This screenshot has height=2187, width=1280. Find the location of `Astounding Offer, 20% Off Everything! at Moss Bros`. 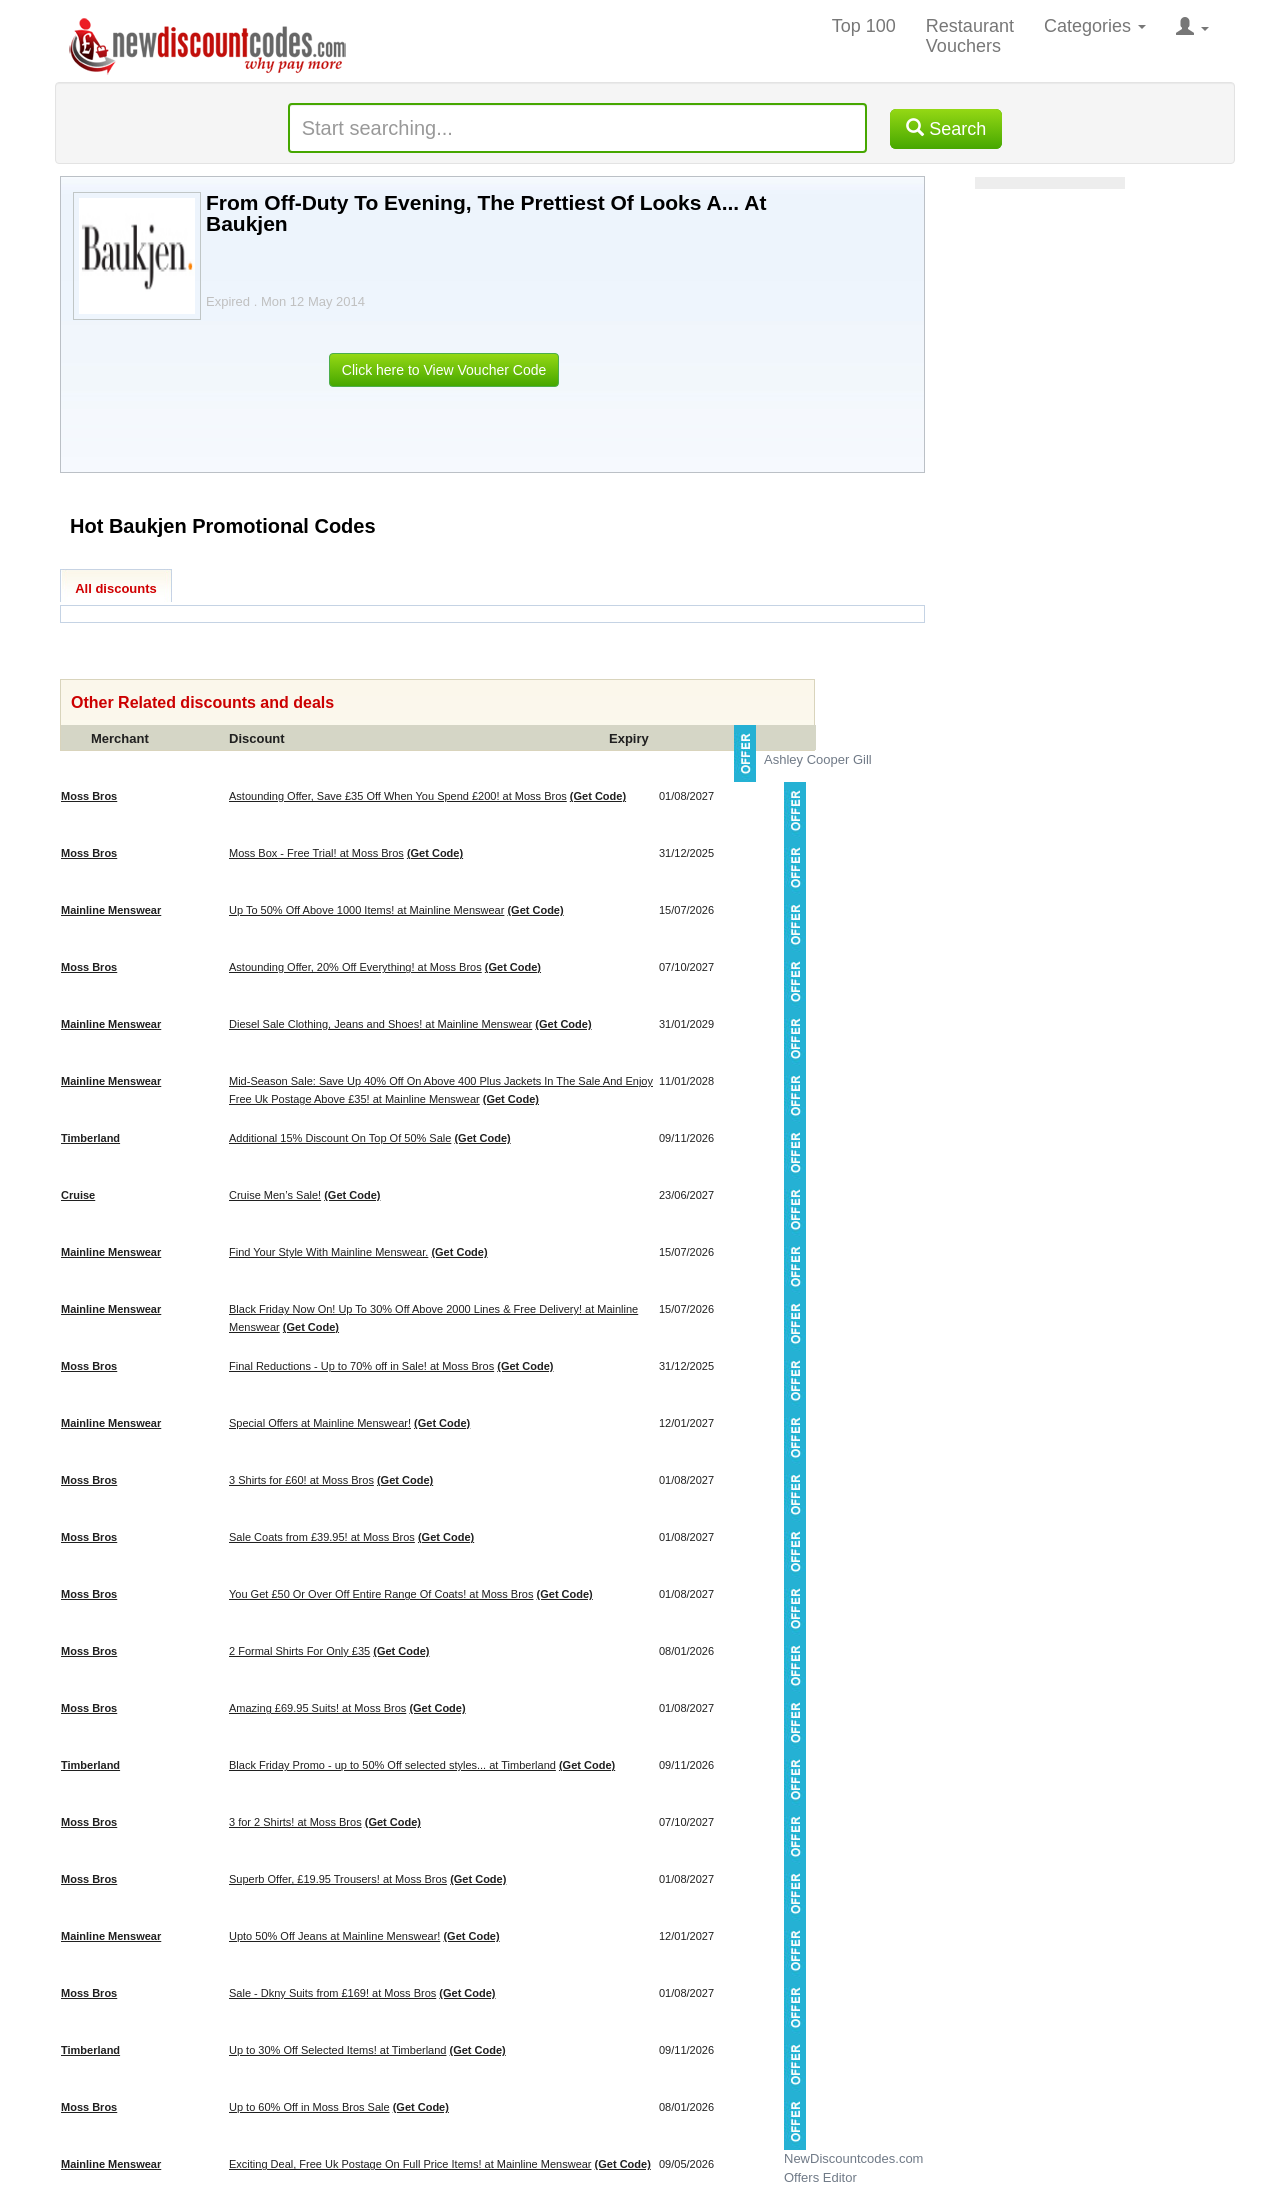

Astounding Offer, 20% Off Everything! at Moss Bros is located at coordinates (355, 967).